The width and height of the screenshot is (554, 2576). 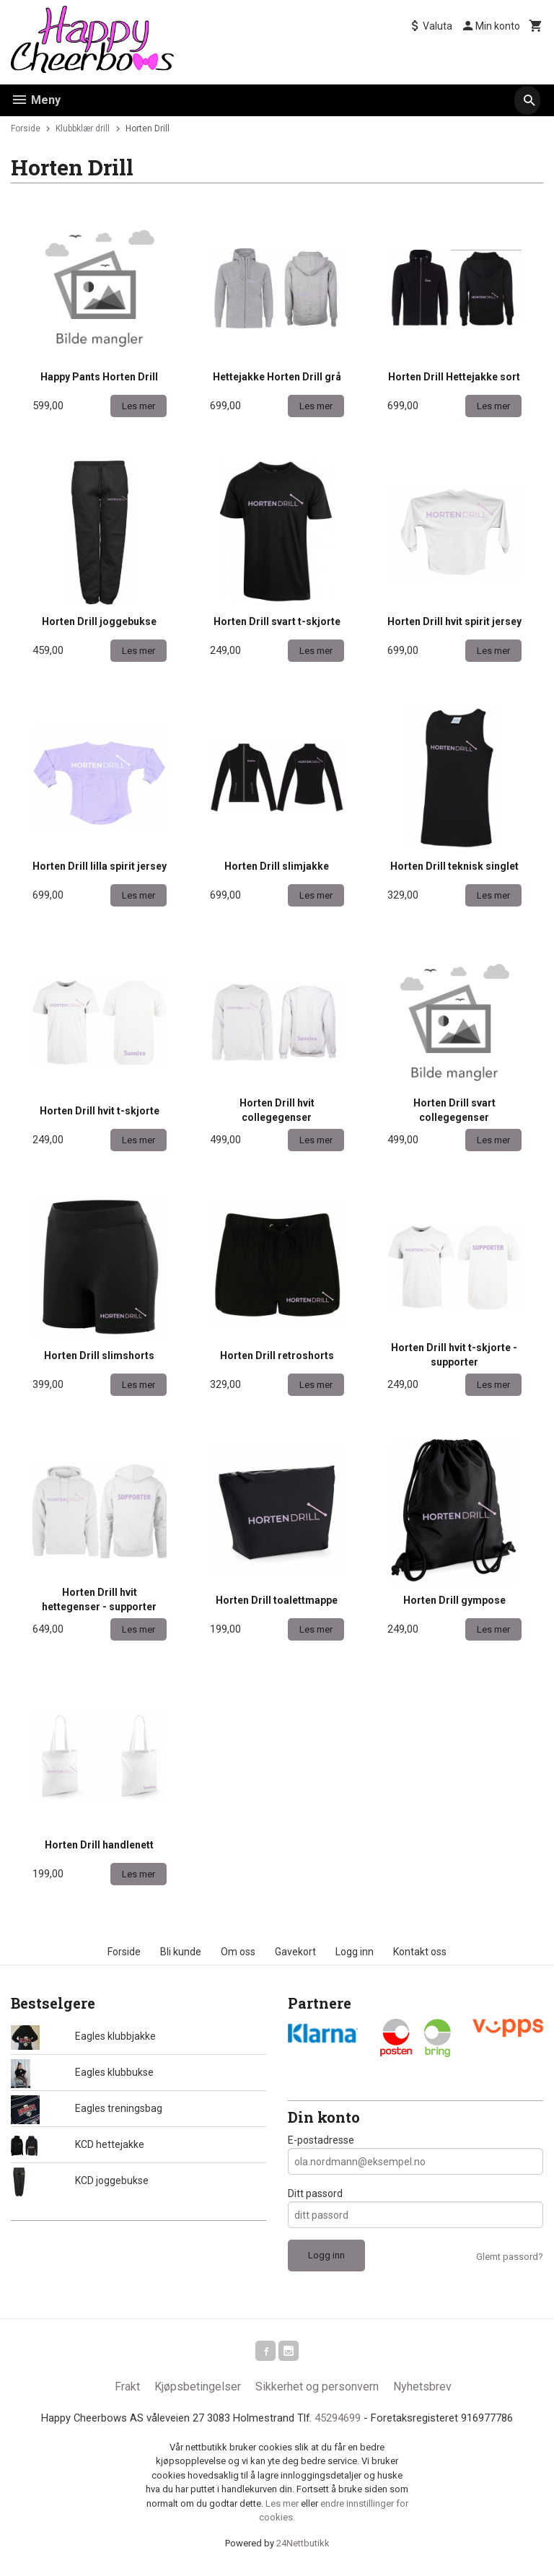 I want to click on Kjøpsbetingelser, so click(x=197, y=2389).